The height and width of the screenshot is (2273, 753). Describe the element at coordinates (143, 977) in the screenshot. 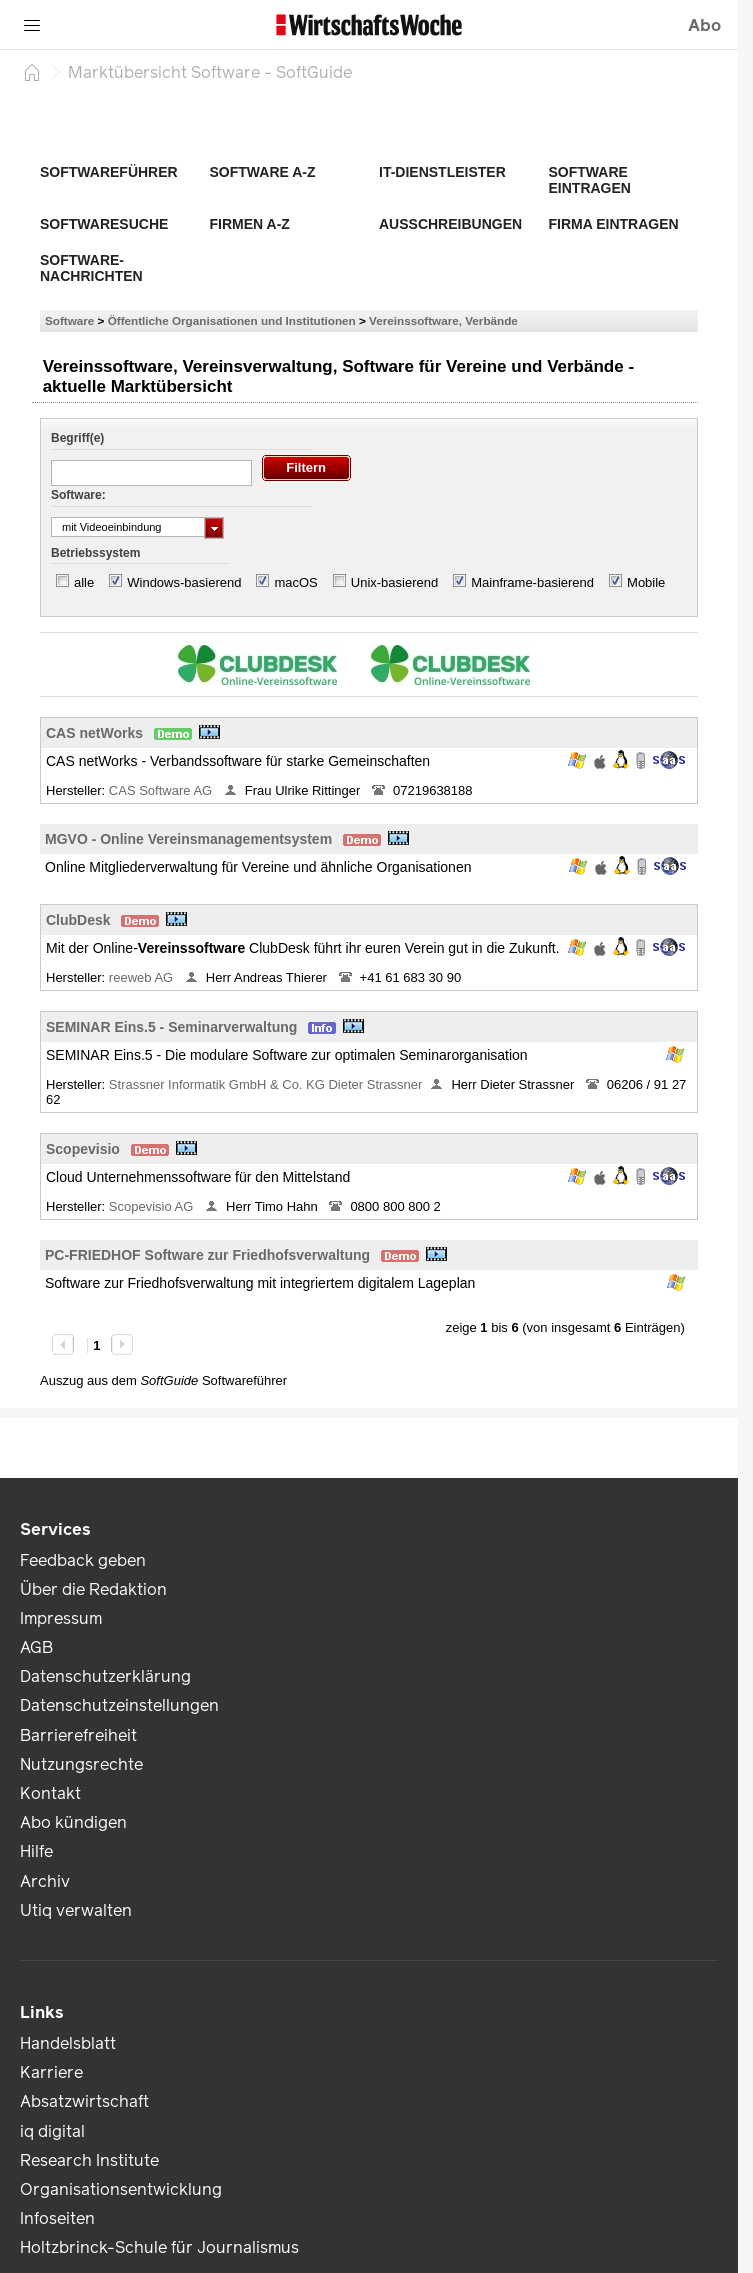

I see `reeweb AG` at that location.